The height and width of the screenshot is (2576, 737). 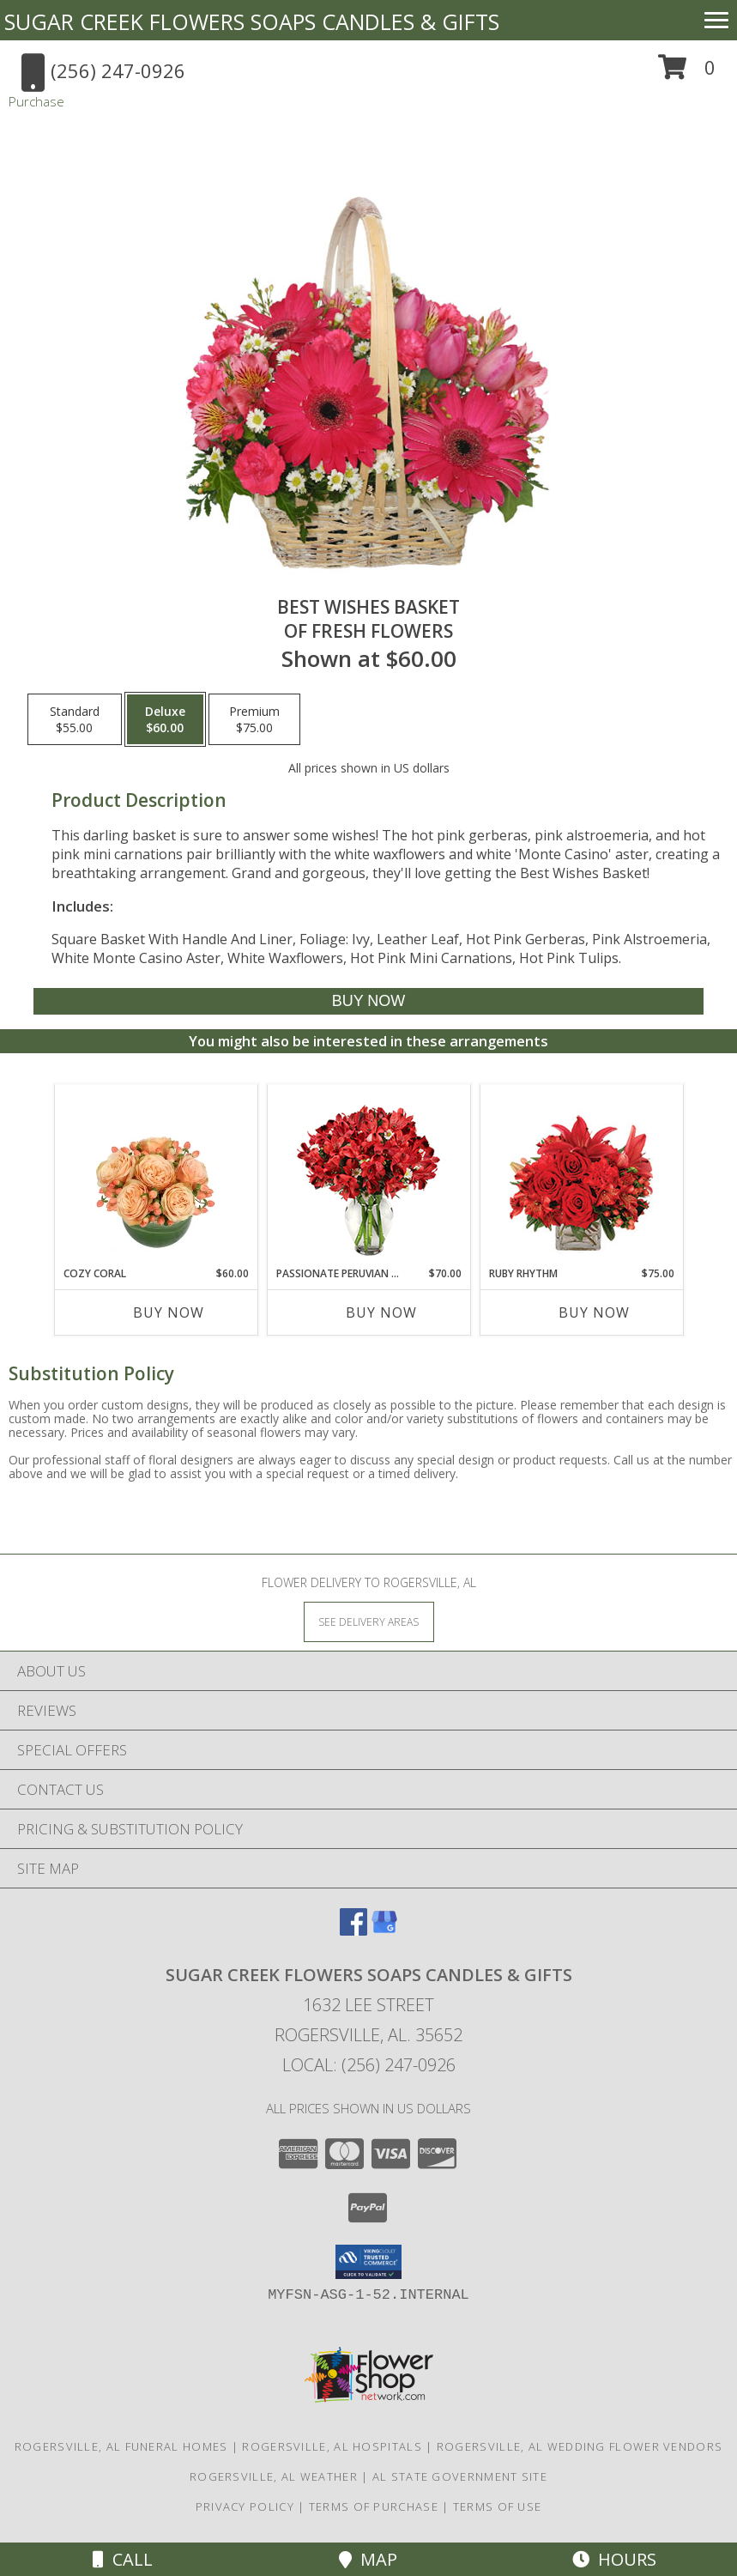 I want to click on [Select pricing $60.00 for deluxe of Fresh Flowers], so click(x=165, y=719).